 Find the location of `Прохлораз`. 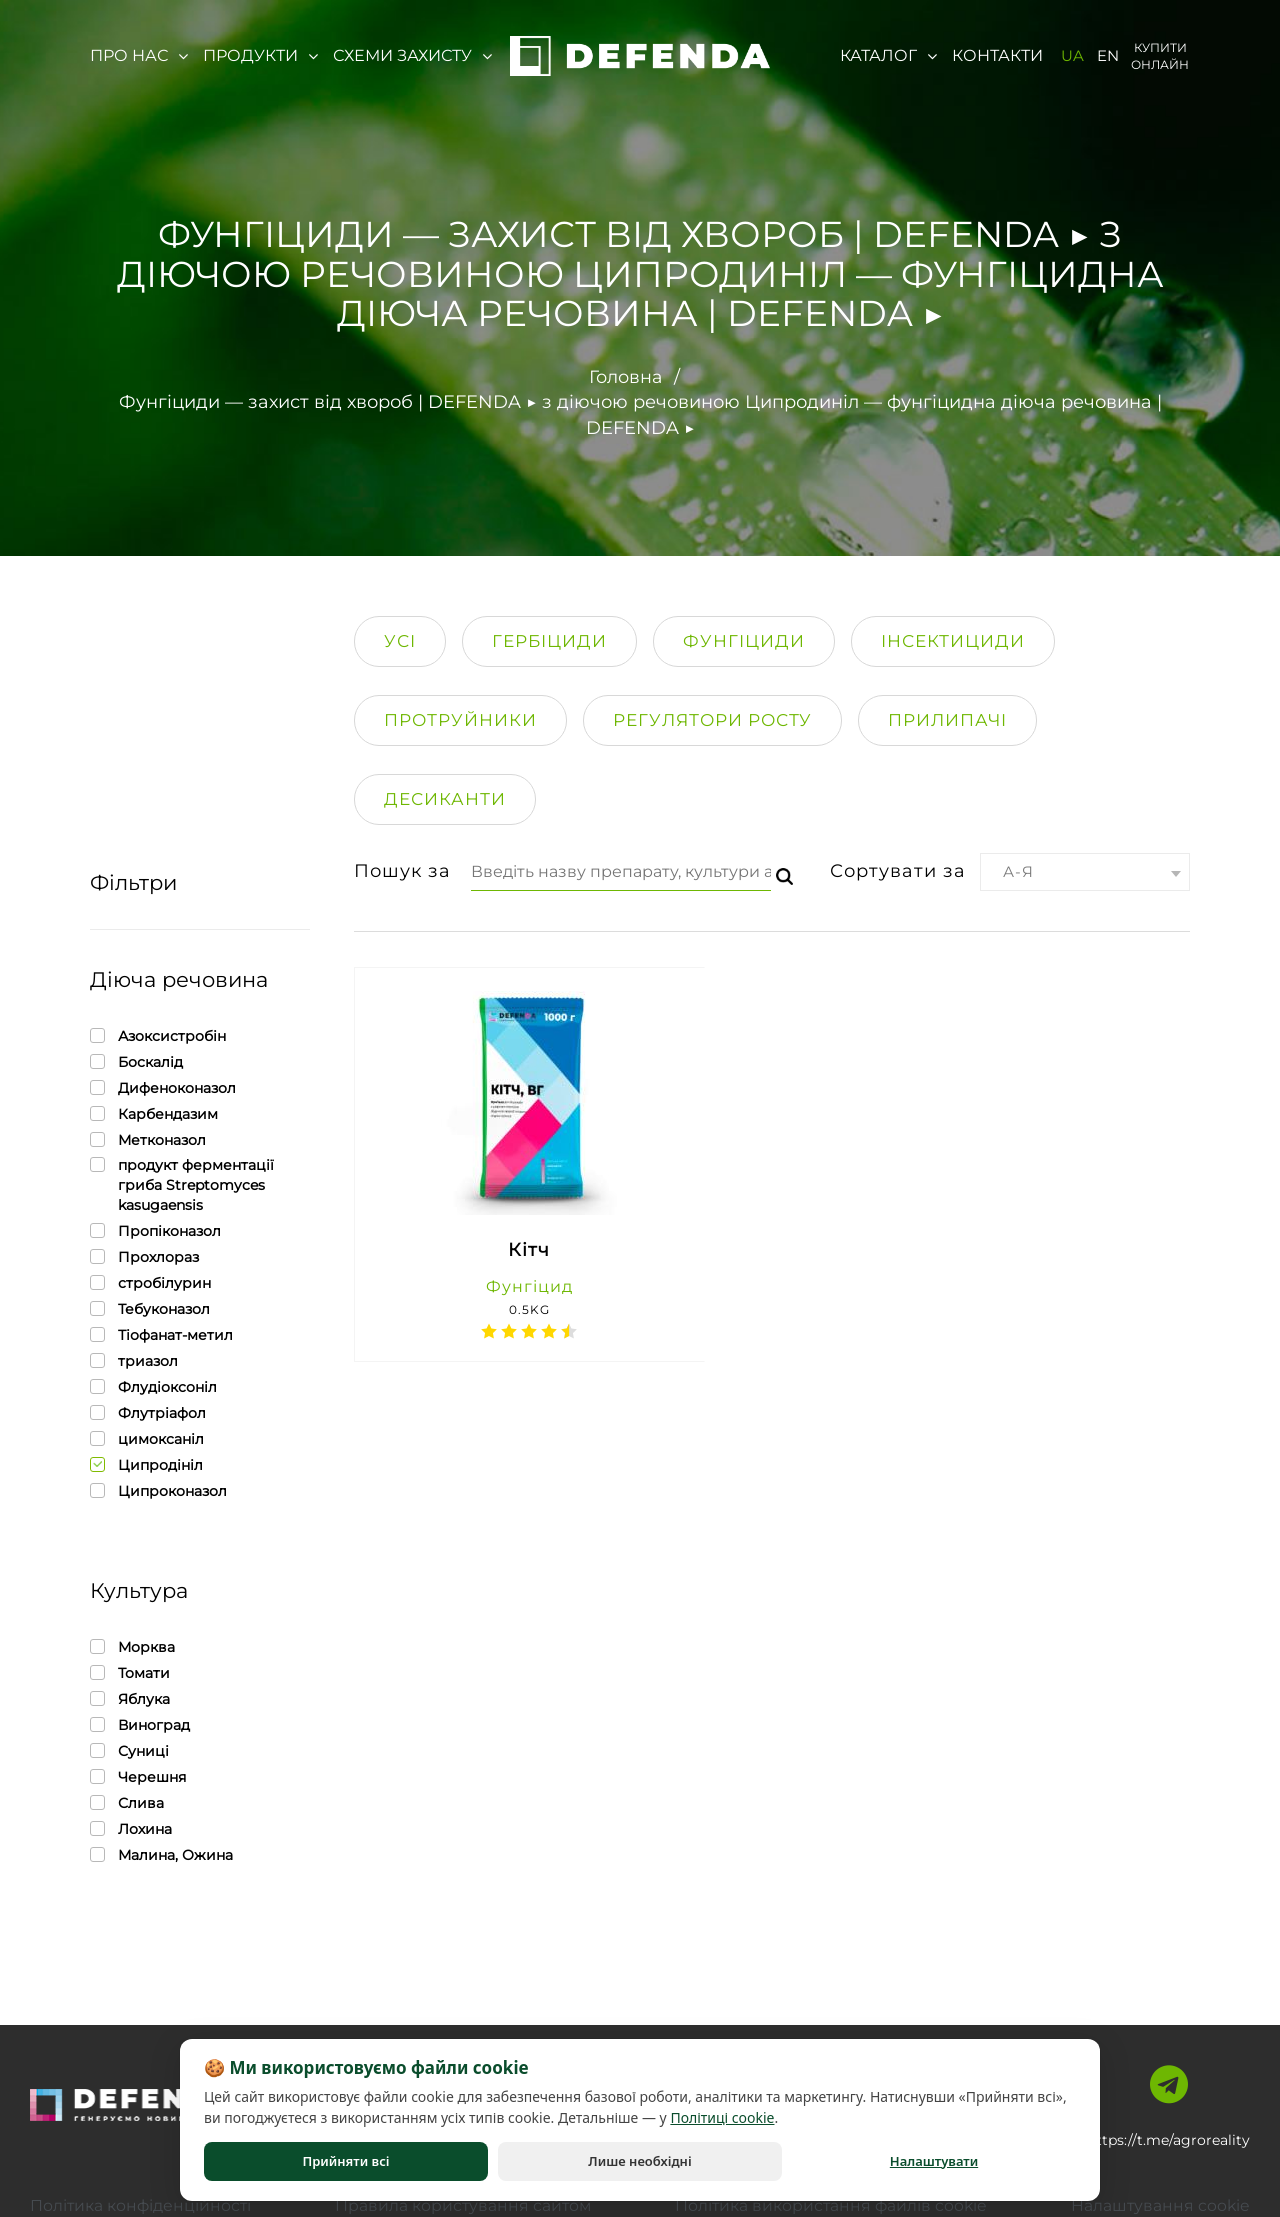

Прохлораз is located at coordinates (144, 1256).